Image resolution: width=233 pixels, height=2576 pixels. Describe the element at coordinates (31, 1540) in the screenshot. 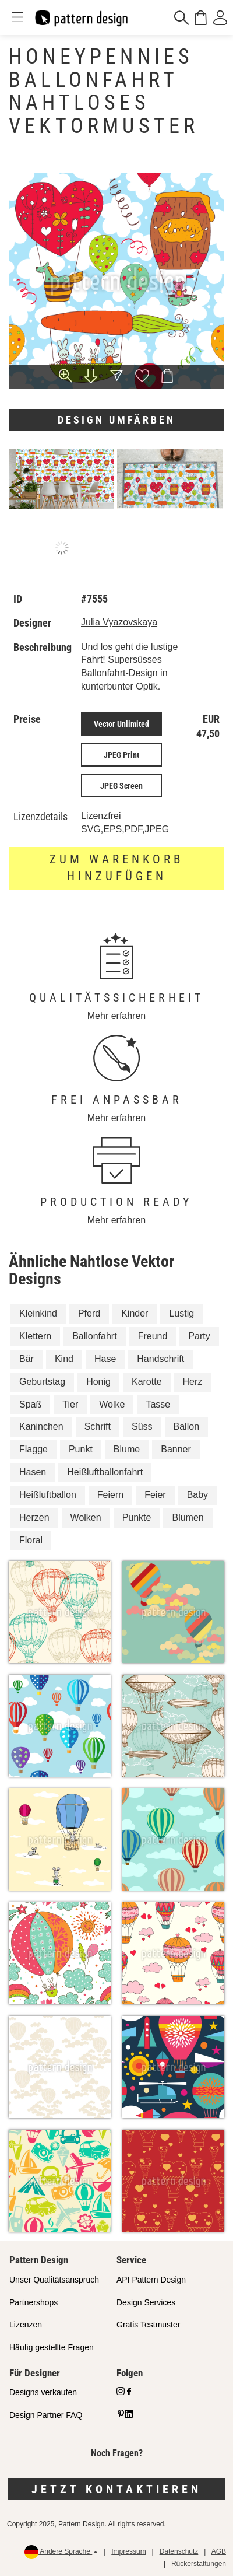

I see `Floral` at that location.